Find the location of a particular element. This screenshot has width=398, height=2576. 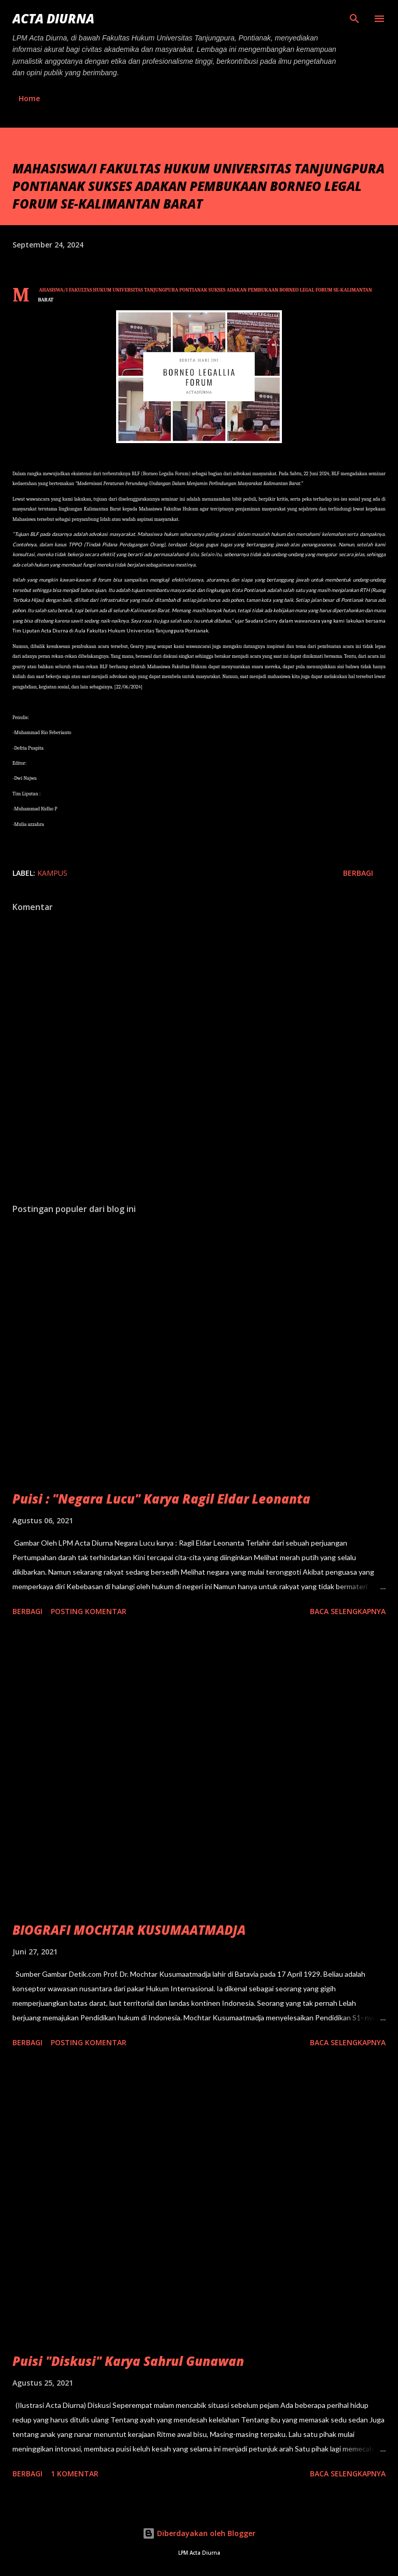

[Telusuri] is located at coordinates (354, 18).